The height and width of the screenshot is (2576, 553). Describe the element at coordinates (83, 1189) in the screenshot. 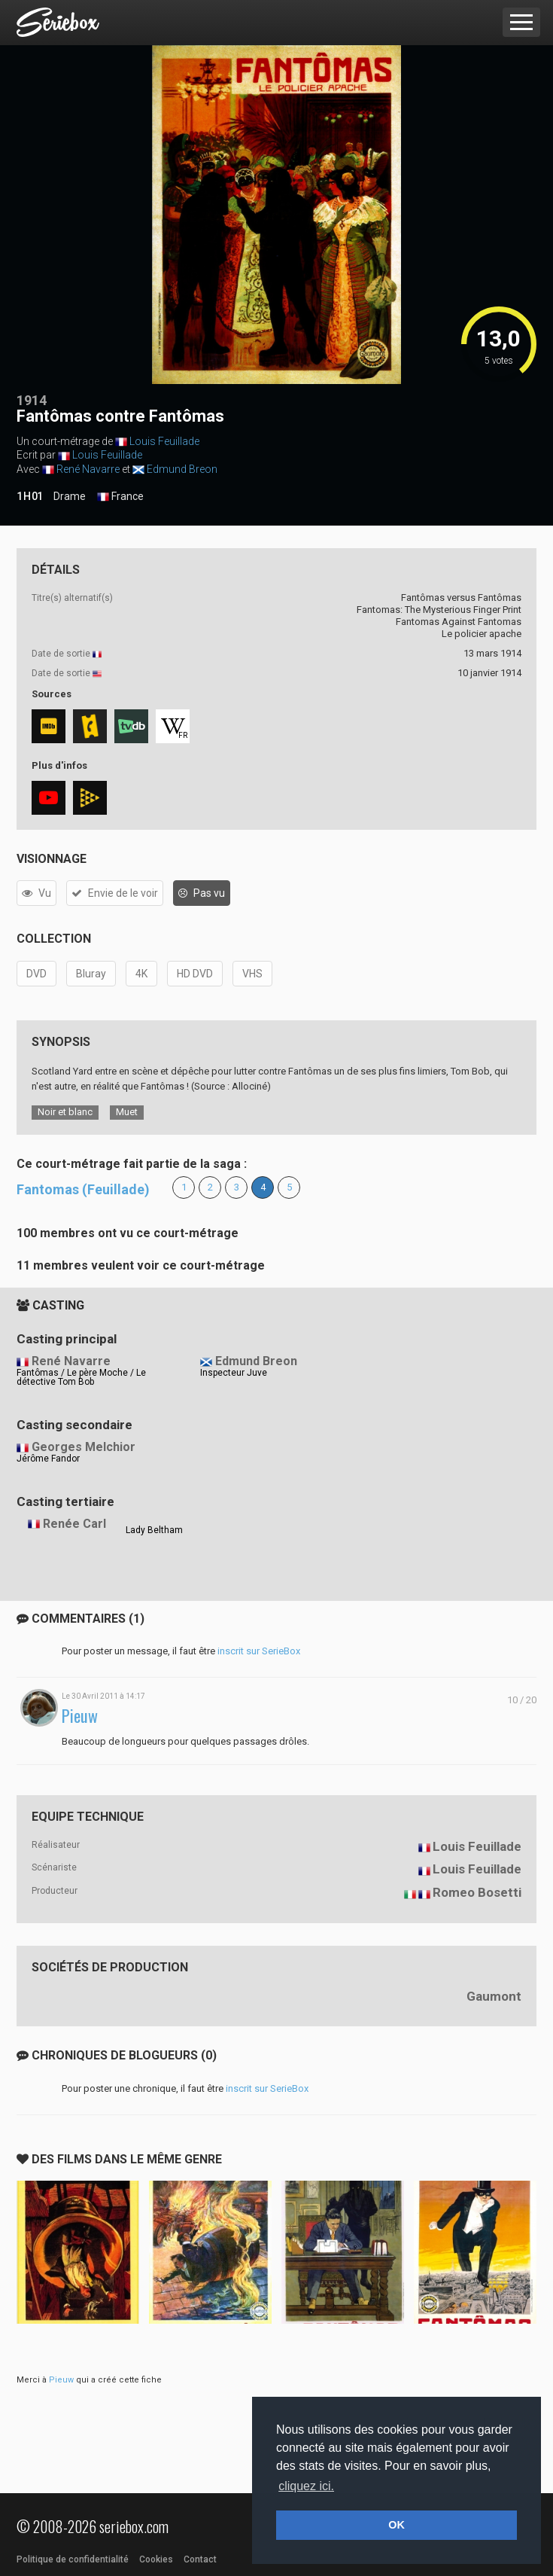

I see `Fantomas (Feuillade)` at that location.